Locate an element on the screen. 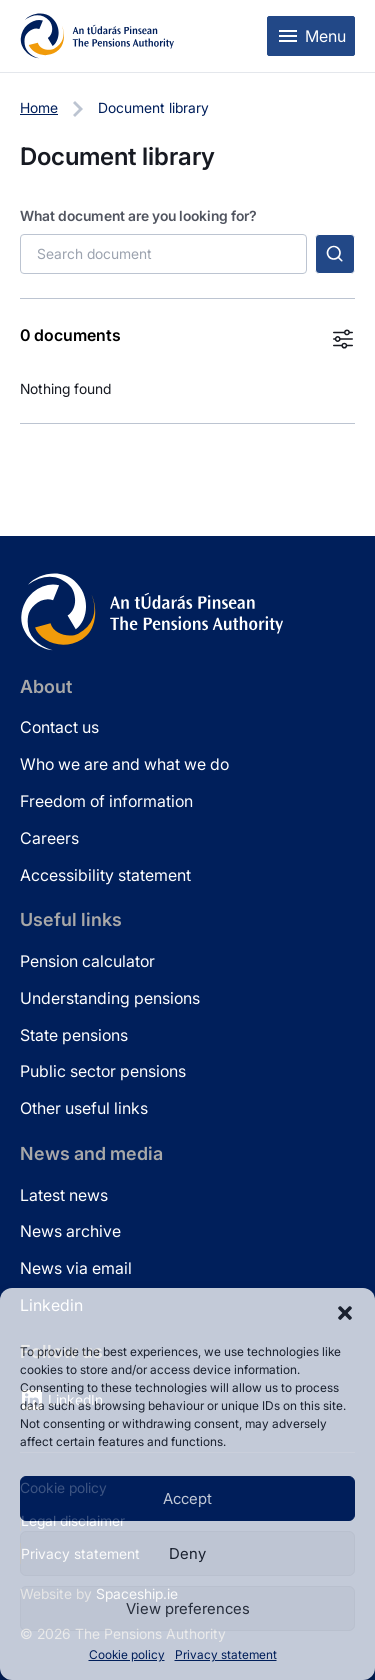  News archive is located at coordinates (70, 1231).